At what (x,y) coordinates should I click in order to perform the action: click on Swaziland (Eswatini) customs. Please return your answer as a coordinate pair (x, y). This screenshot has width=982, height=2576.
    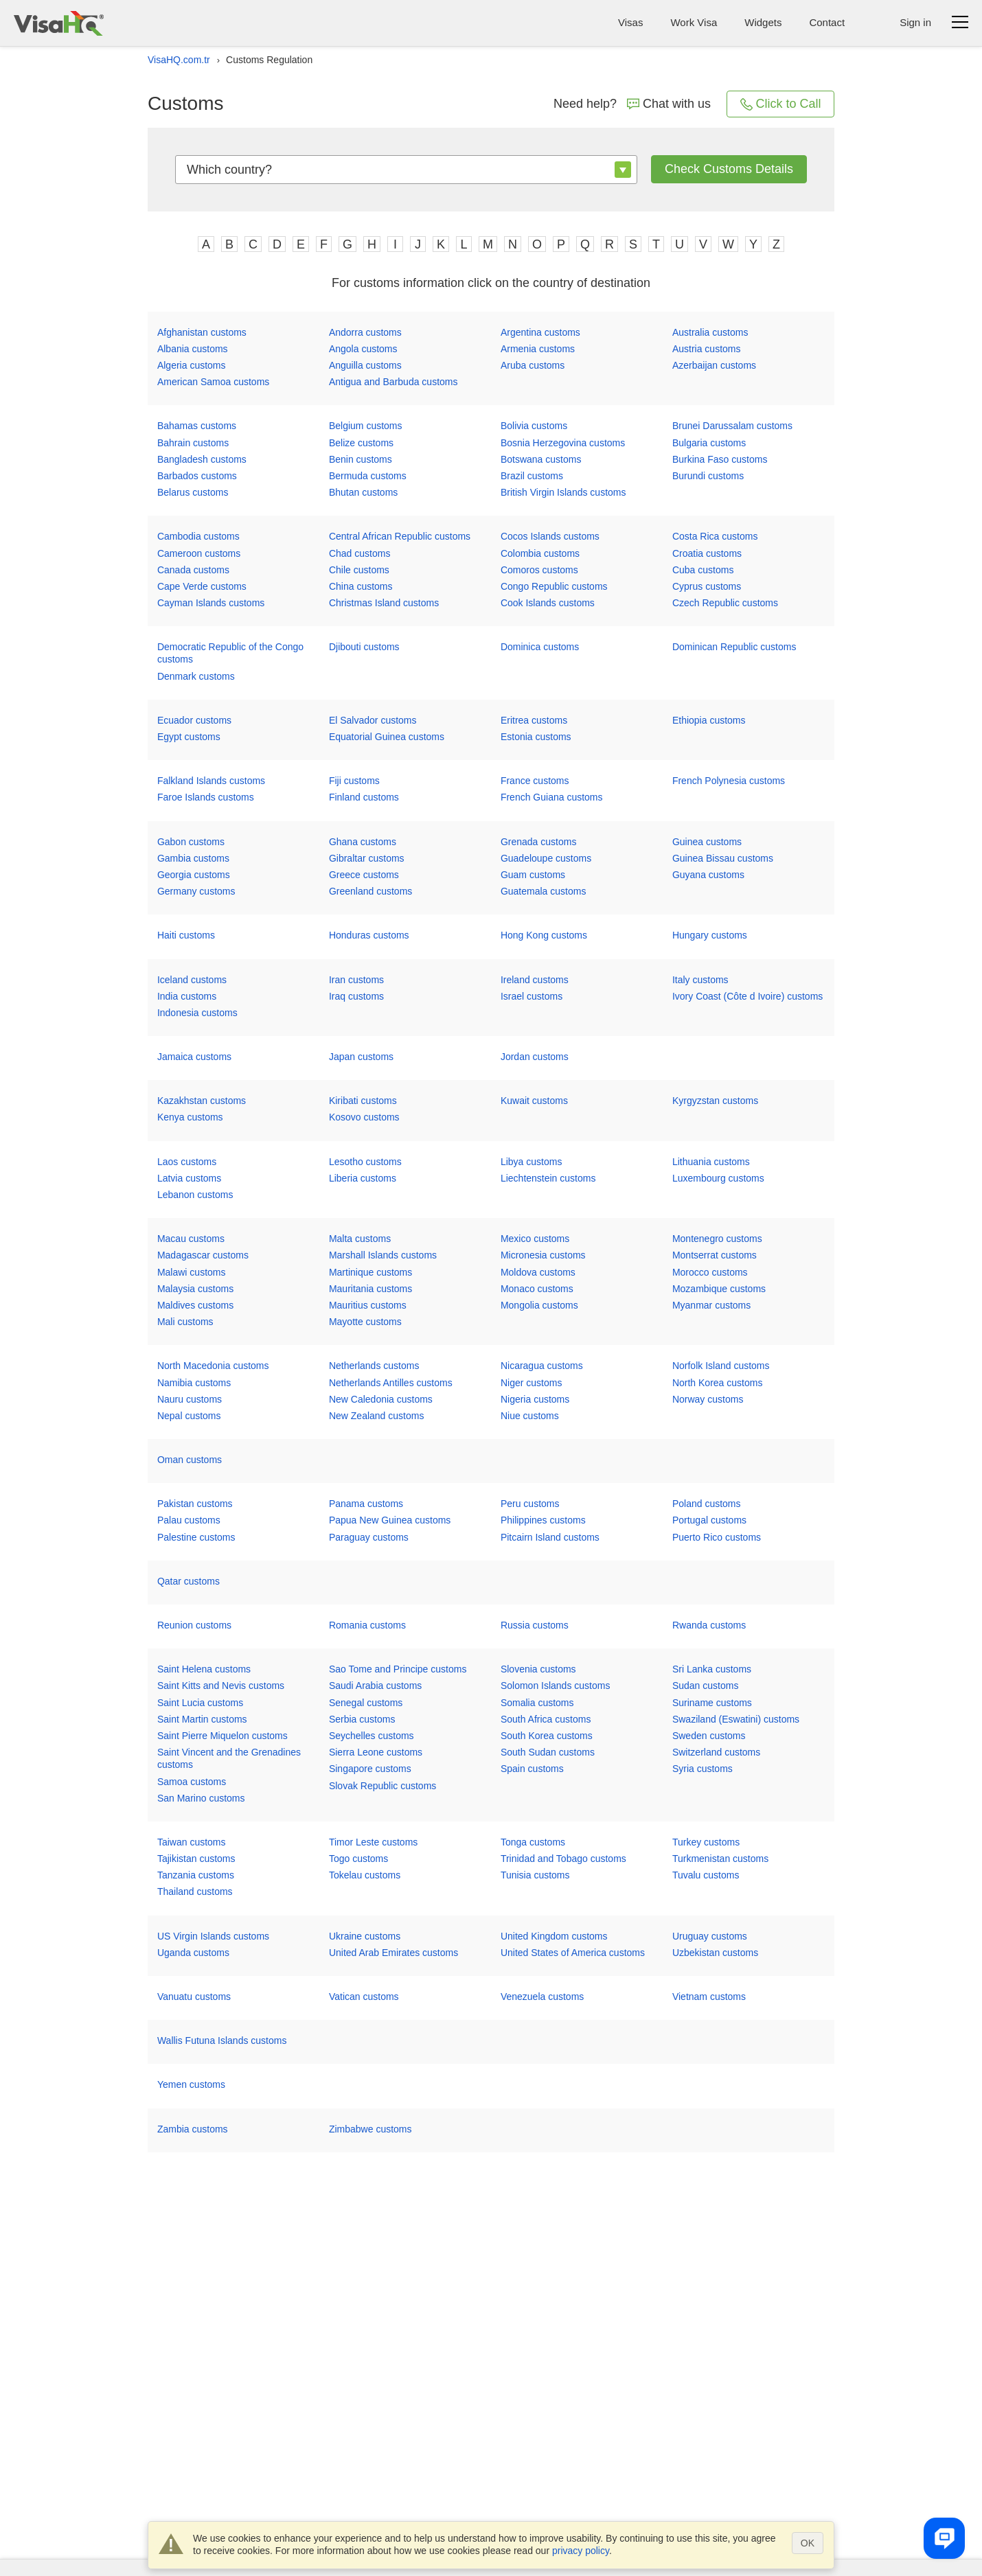
    Looking at the image, I should click on (735, 1719).